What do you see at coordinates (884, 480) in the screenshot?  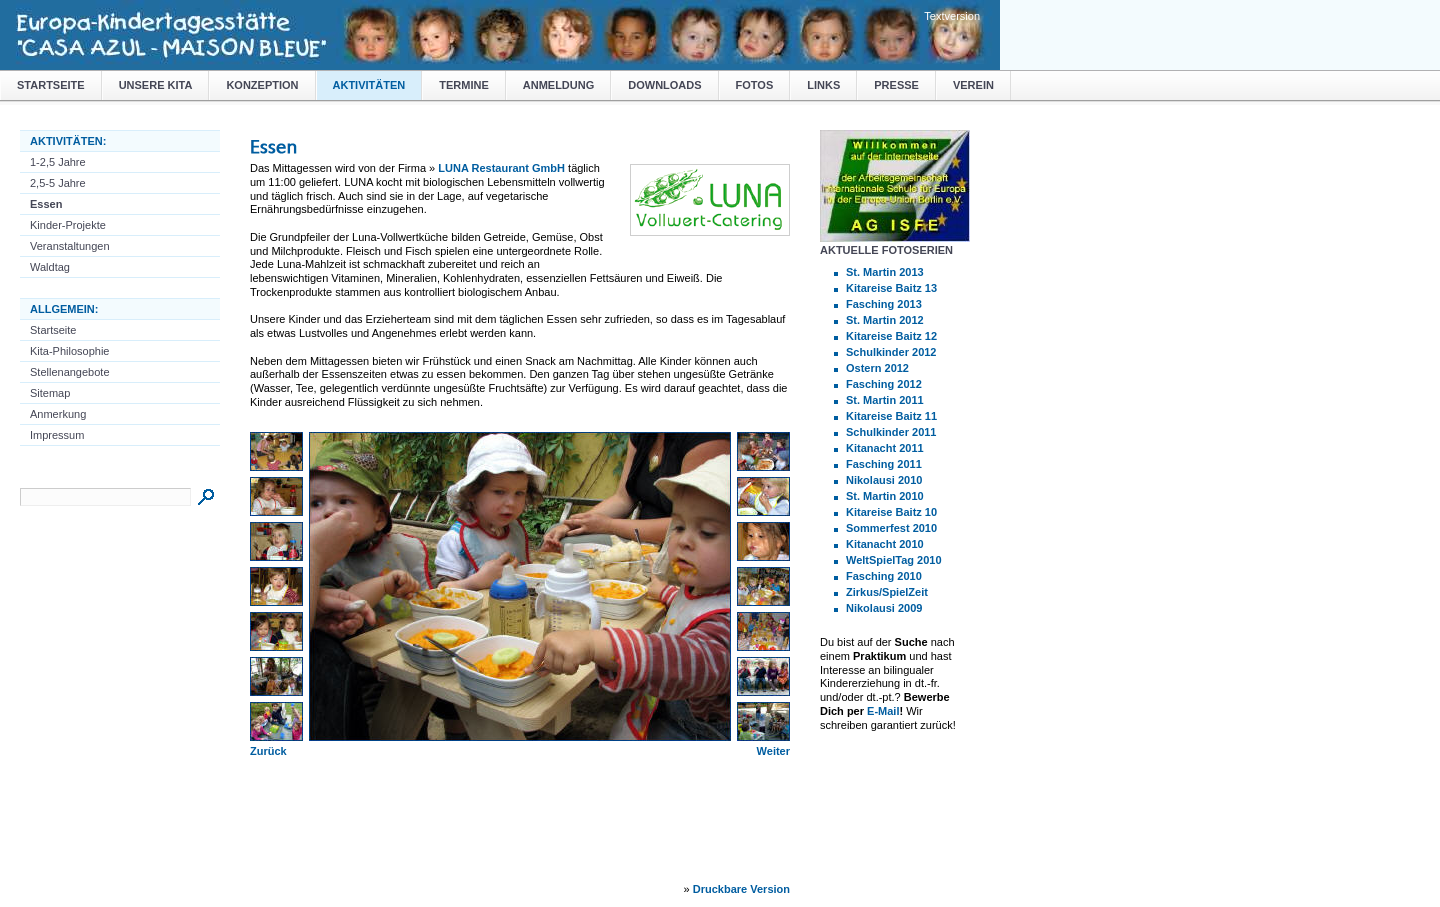 I see `Nikolausi 2010` at bounding box center [884, 480].